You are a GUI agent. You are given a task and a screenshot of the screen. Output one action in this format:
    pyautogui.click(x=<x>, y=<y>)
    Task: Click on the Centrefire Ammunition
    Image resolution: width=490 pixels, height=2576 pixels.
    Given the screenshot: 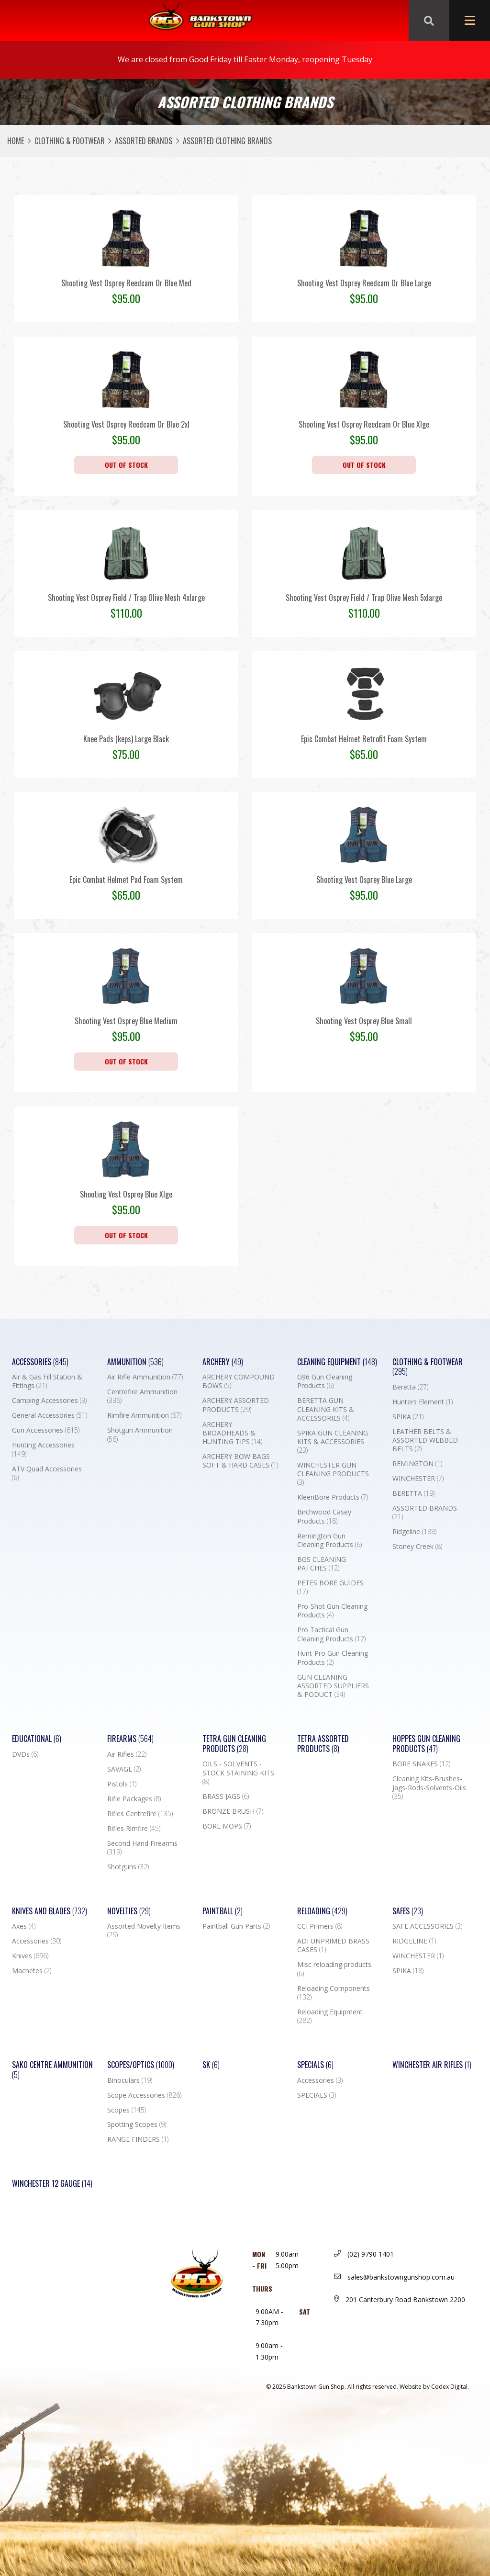 What is the action you would take?
    pyautogui.click(x=142, y=1396)
    